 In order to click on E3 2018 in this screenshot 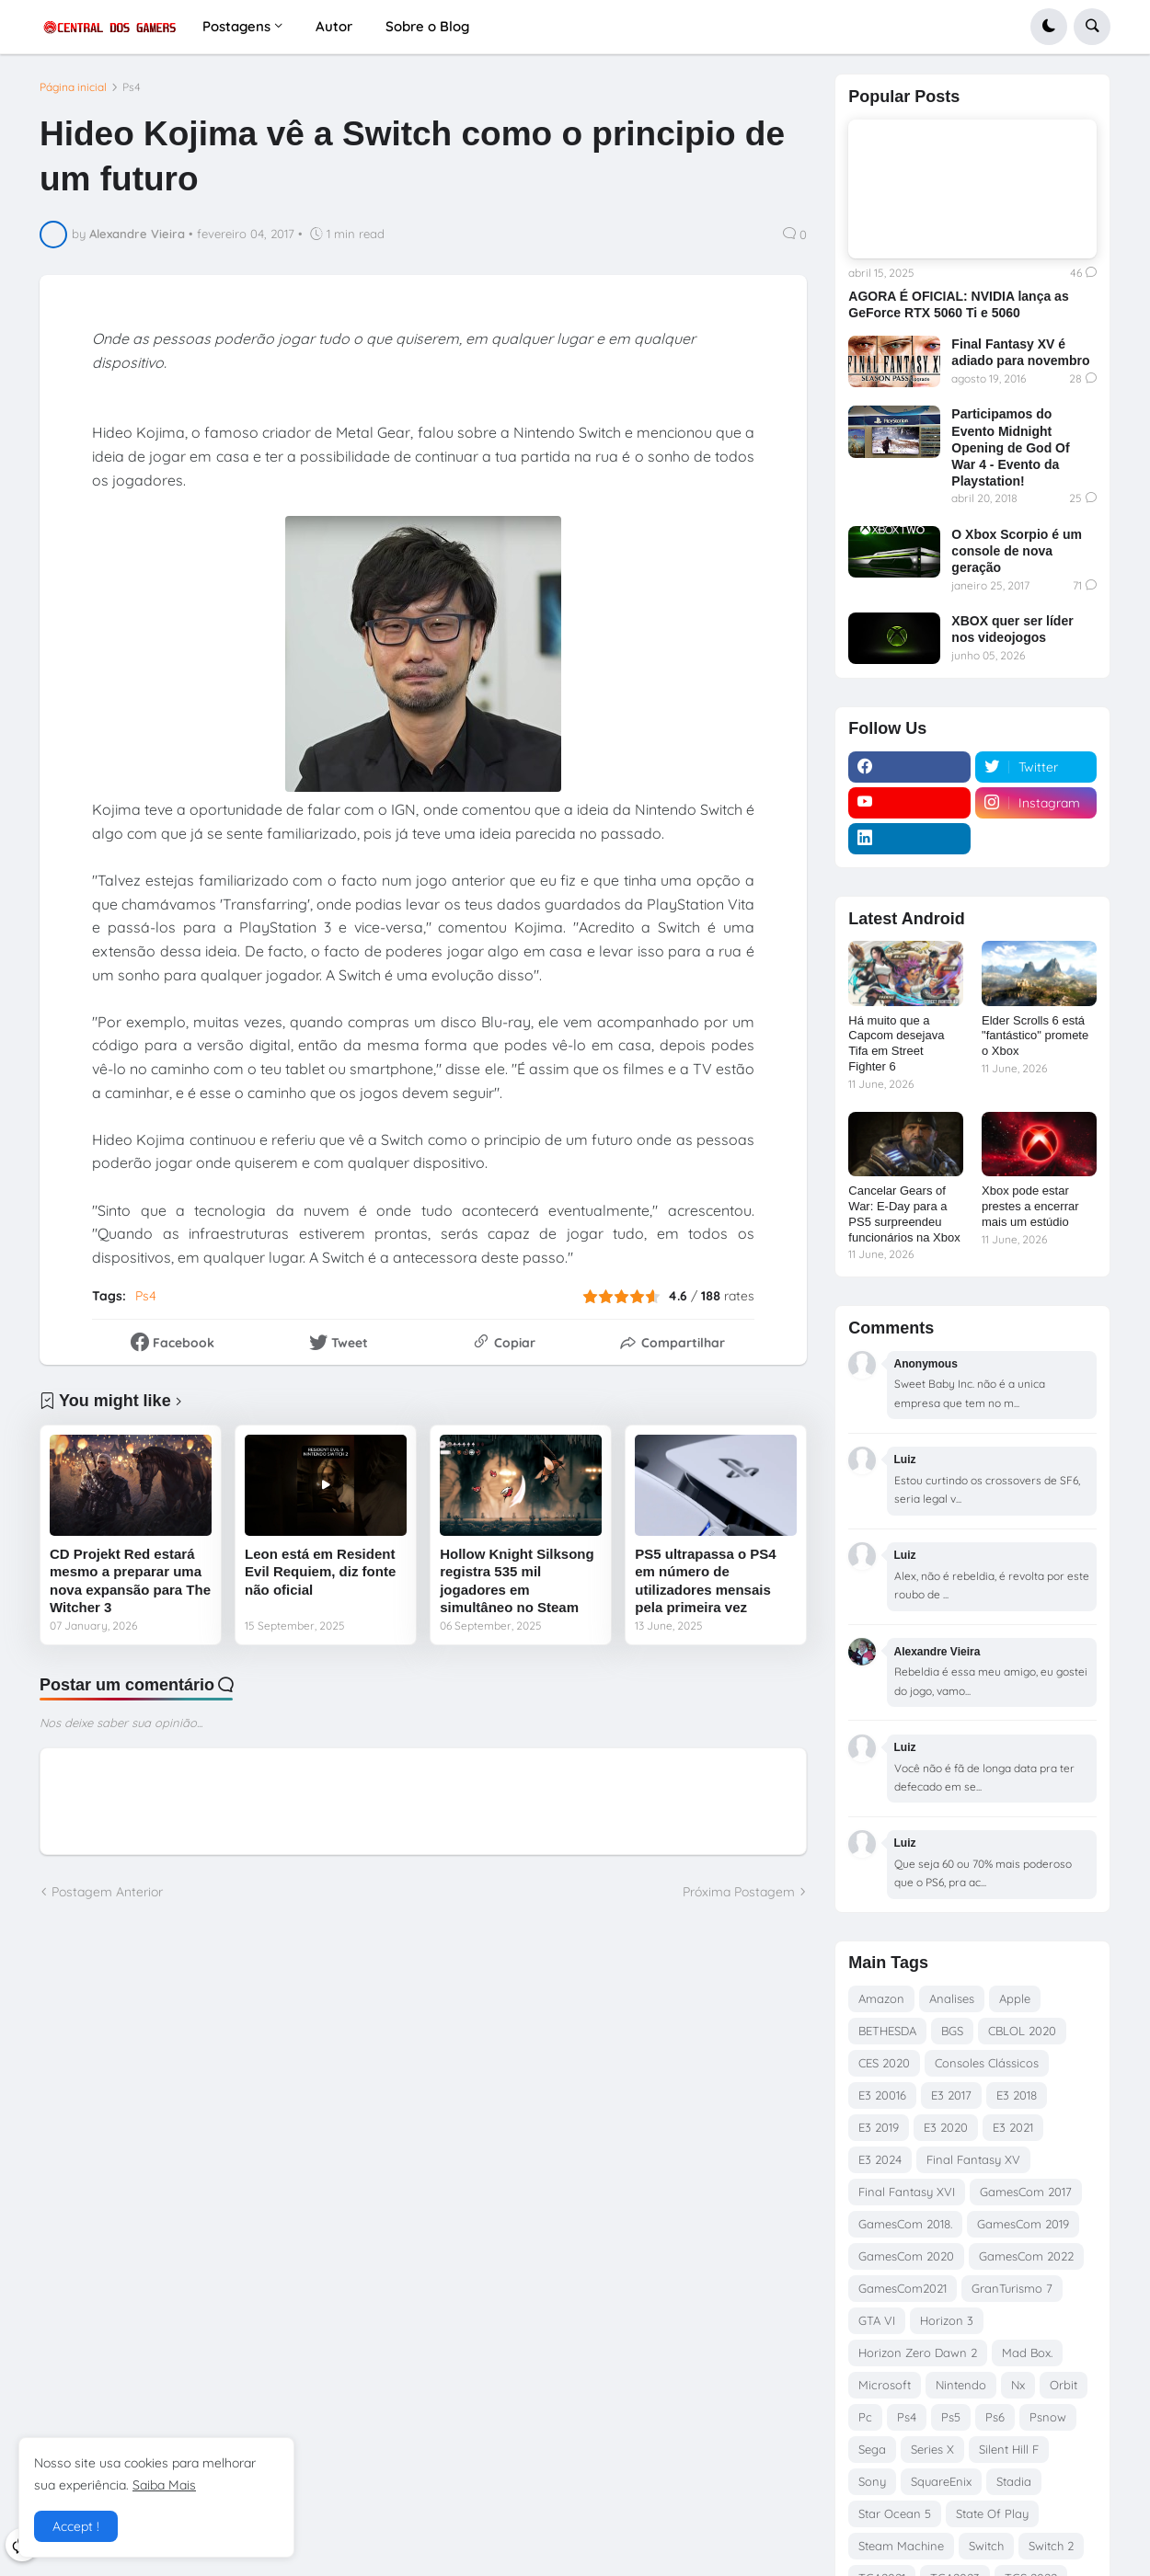, I will do `click(1016, 2095)`.